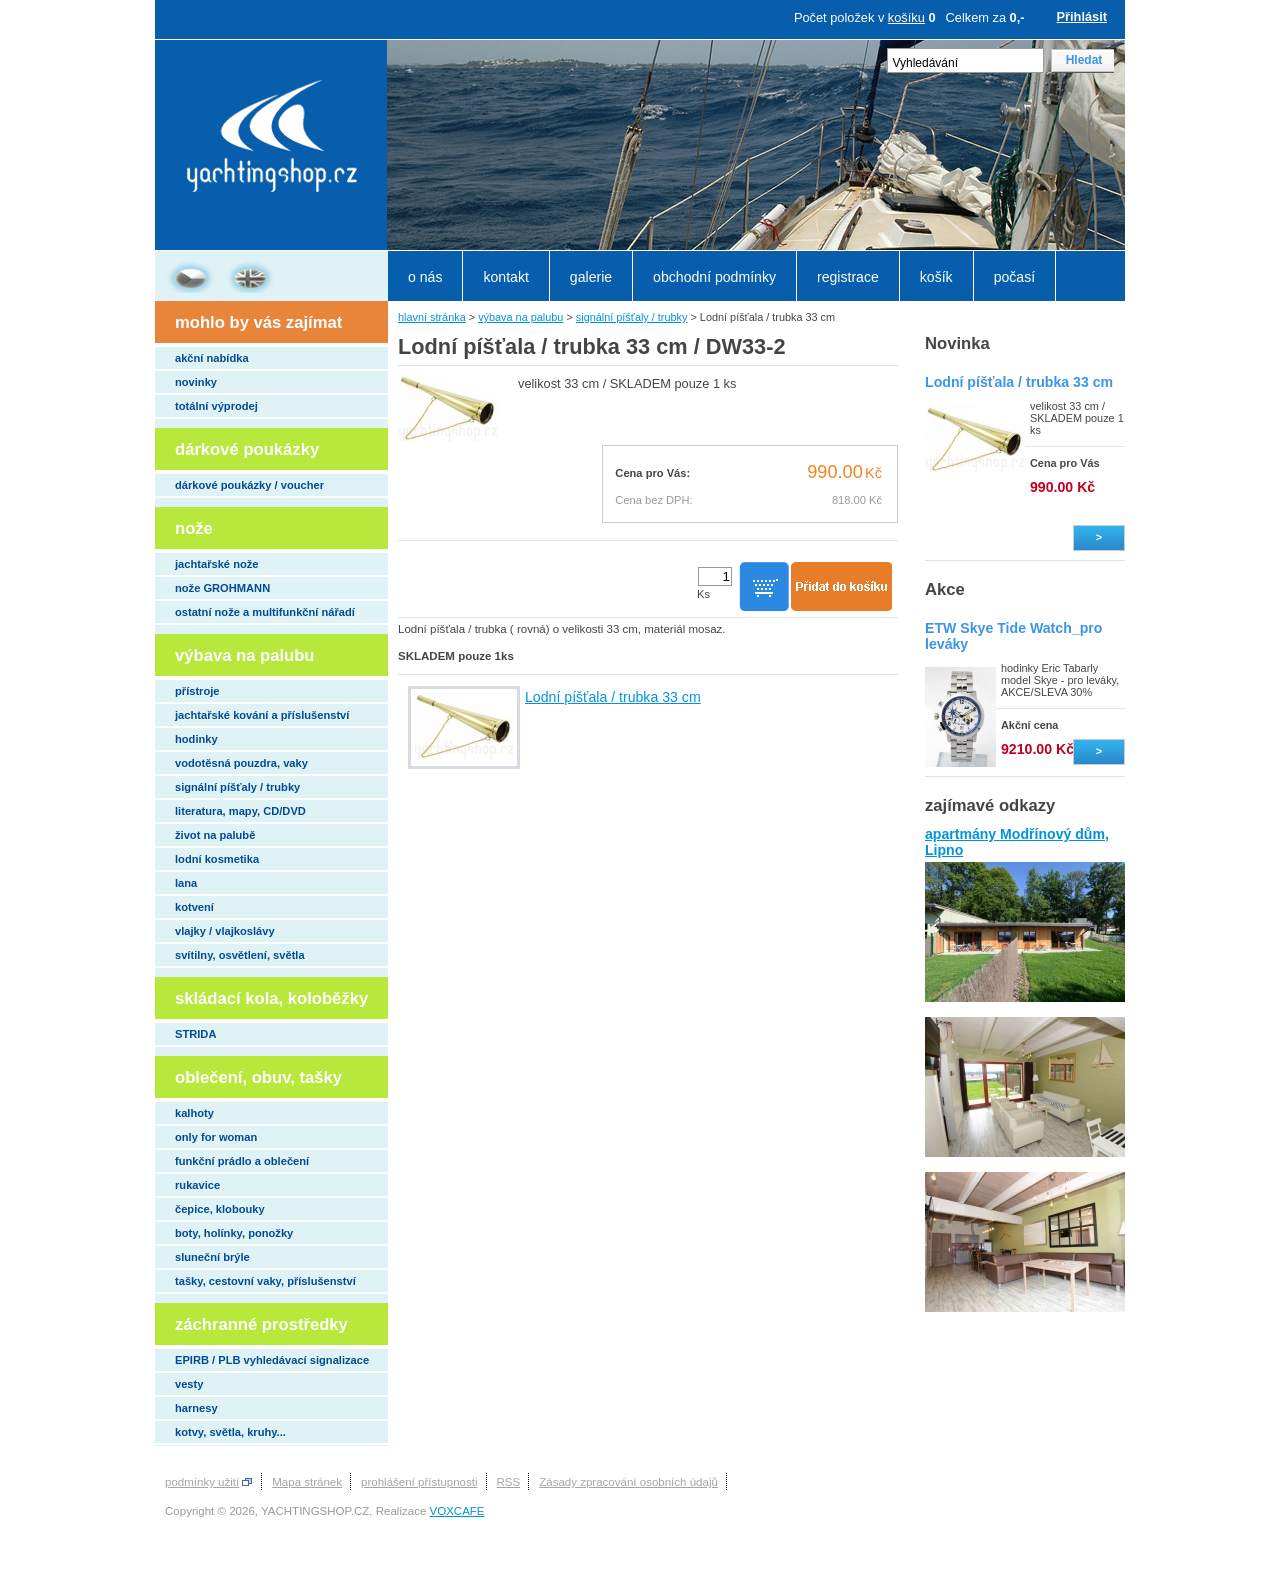 The image size is (1280, 1572). I want to click on dárkové poukázky / voucher, so click(249, 485).